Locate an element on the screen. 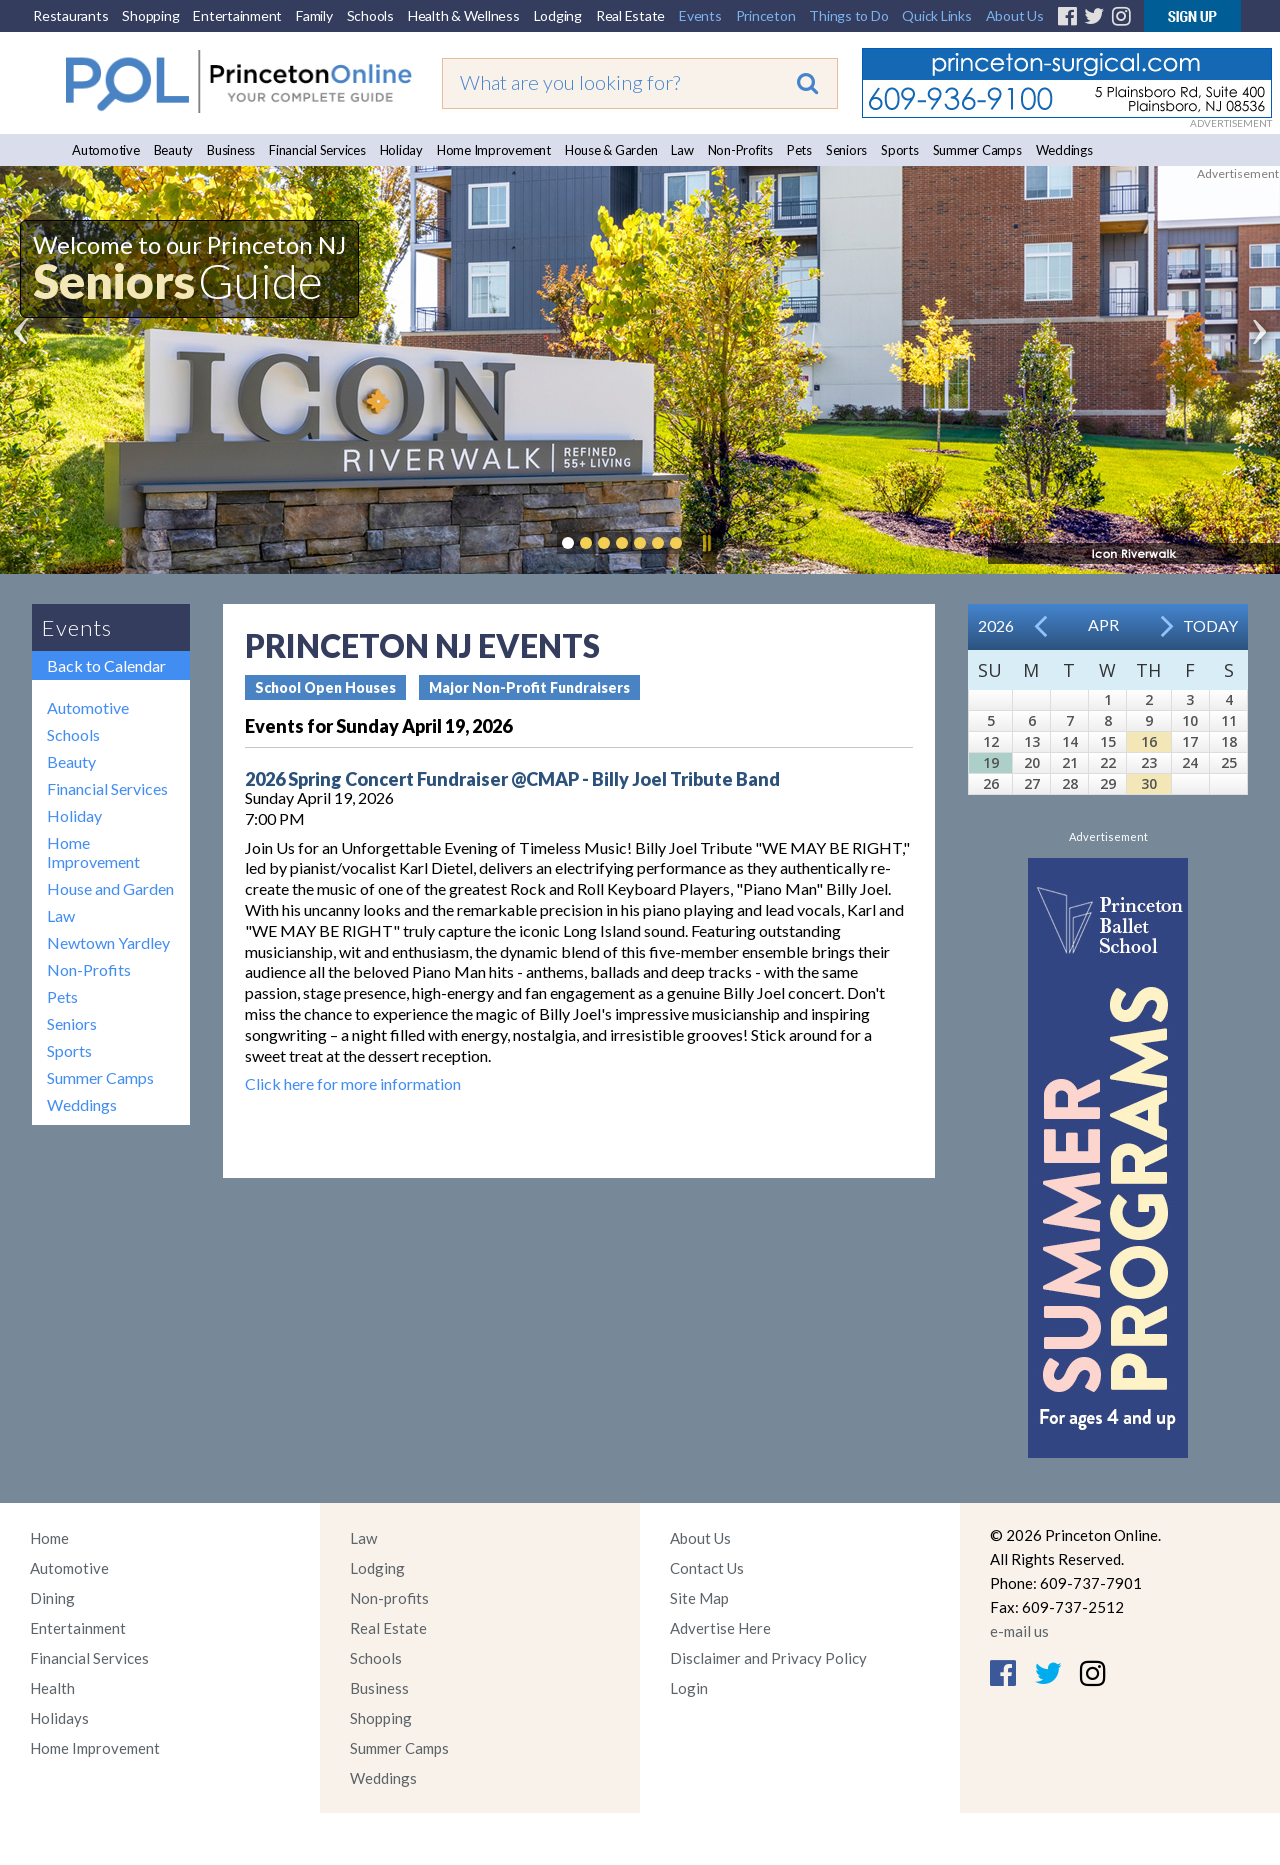 The height and width of the screenshot is (1865, 1280). Quick Links is located at coordinates (936, 15).